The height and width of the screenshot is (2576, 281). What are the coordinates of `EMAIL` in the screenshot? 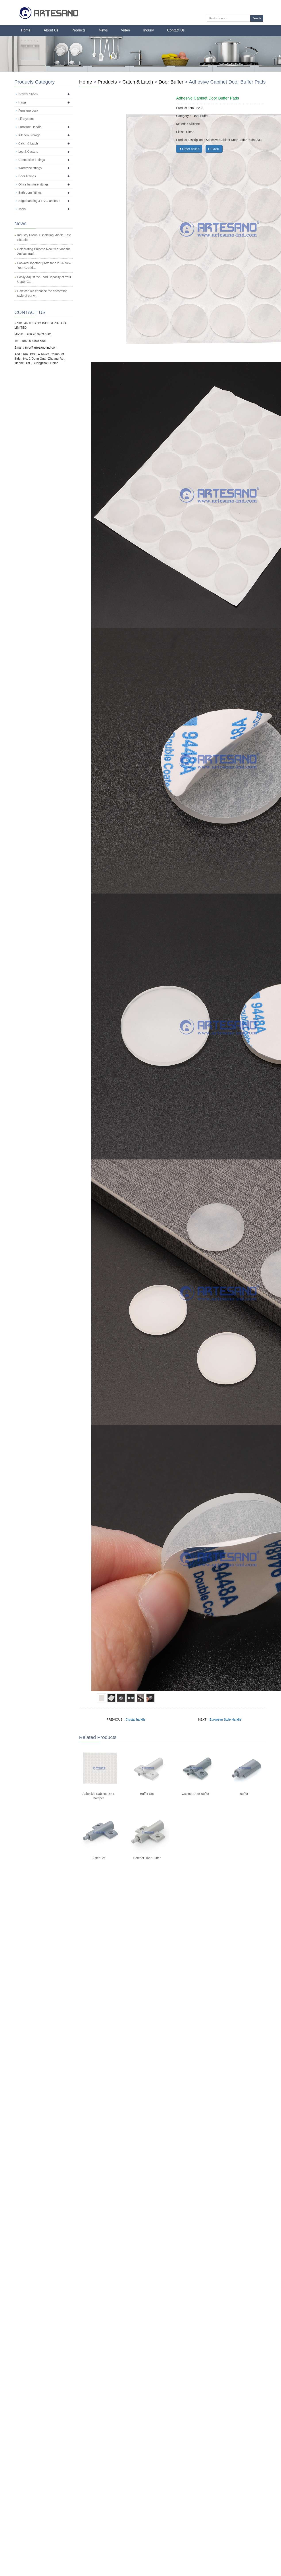 It's located at (214, 149).